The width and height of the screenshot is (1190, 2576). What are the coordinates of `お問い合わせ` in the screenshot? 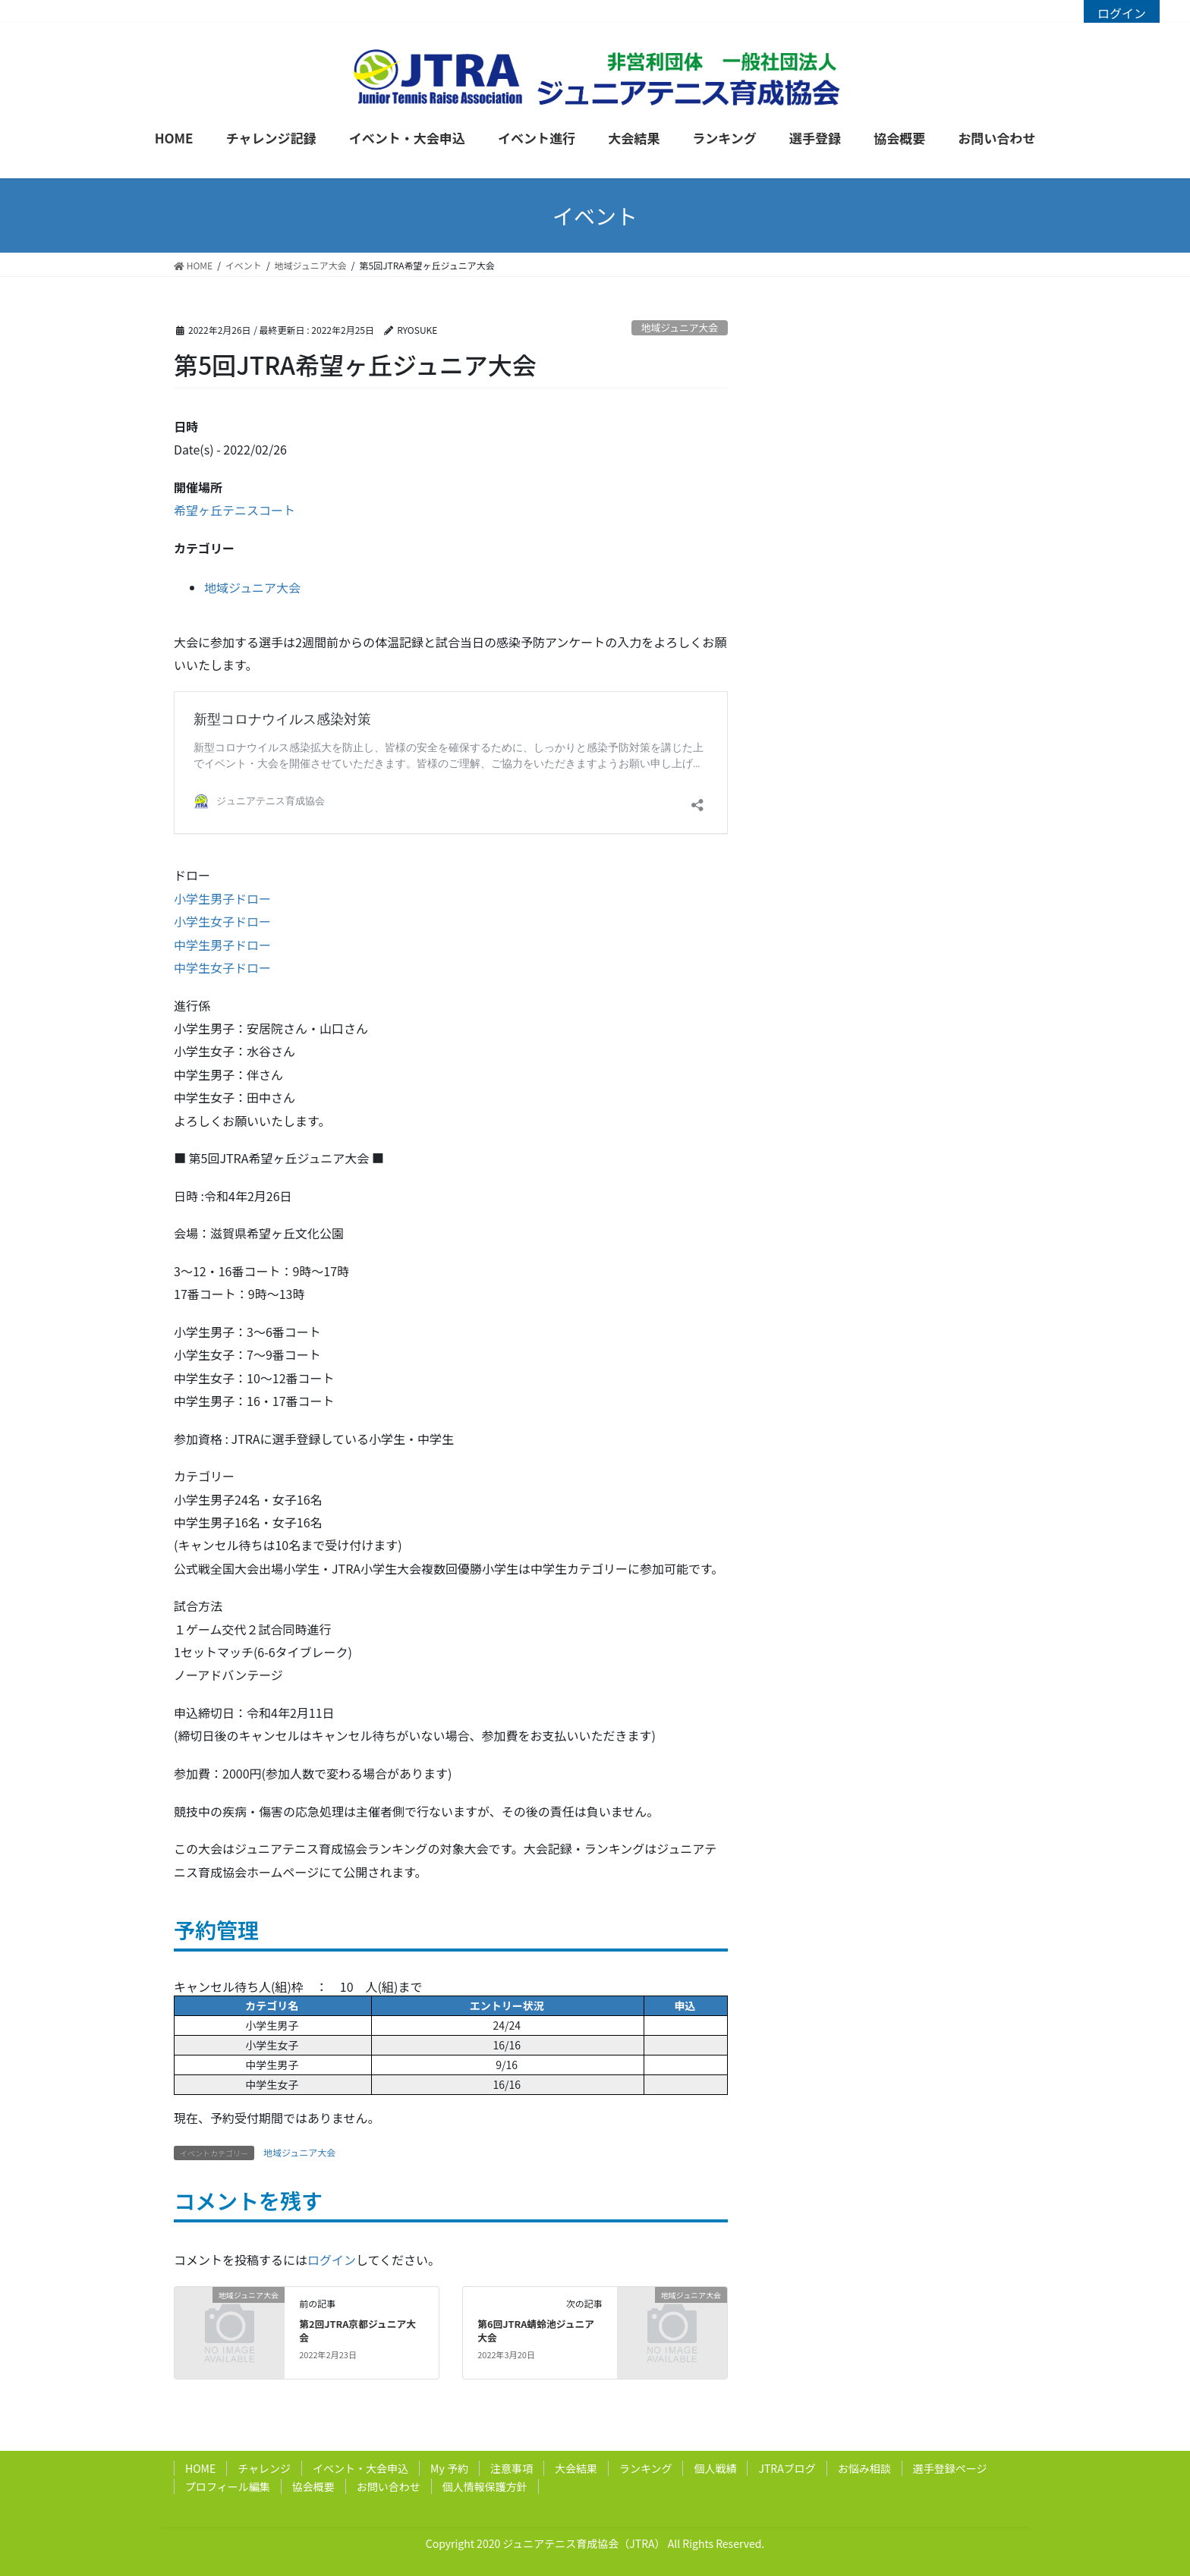 It's located at (388, 2486).